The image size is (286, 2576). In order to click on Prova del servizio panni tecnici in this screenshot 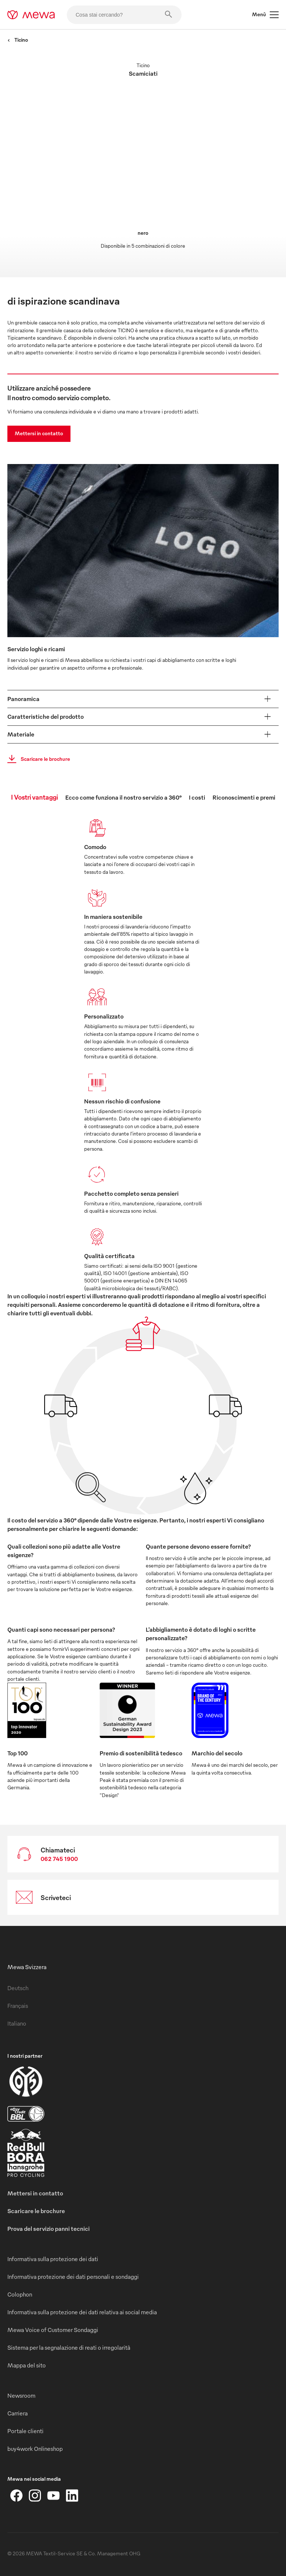, I will do `click(48, 2228)`.